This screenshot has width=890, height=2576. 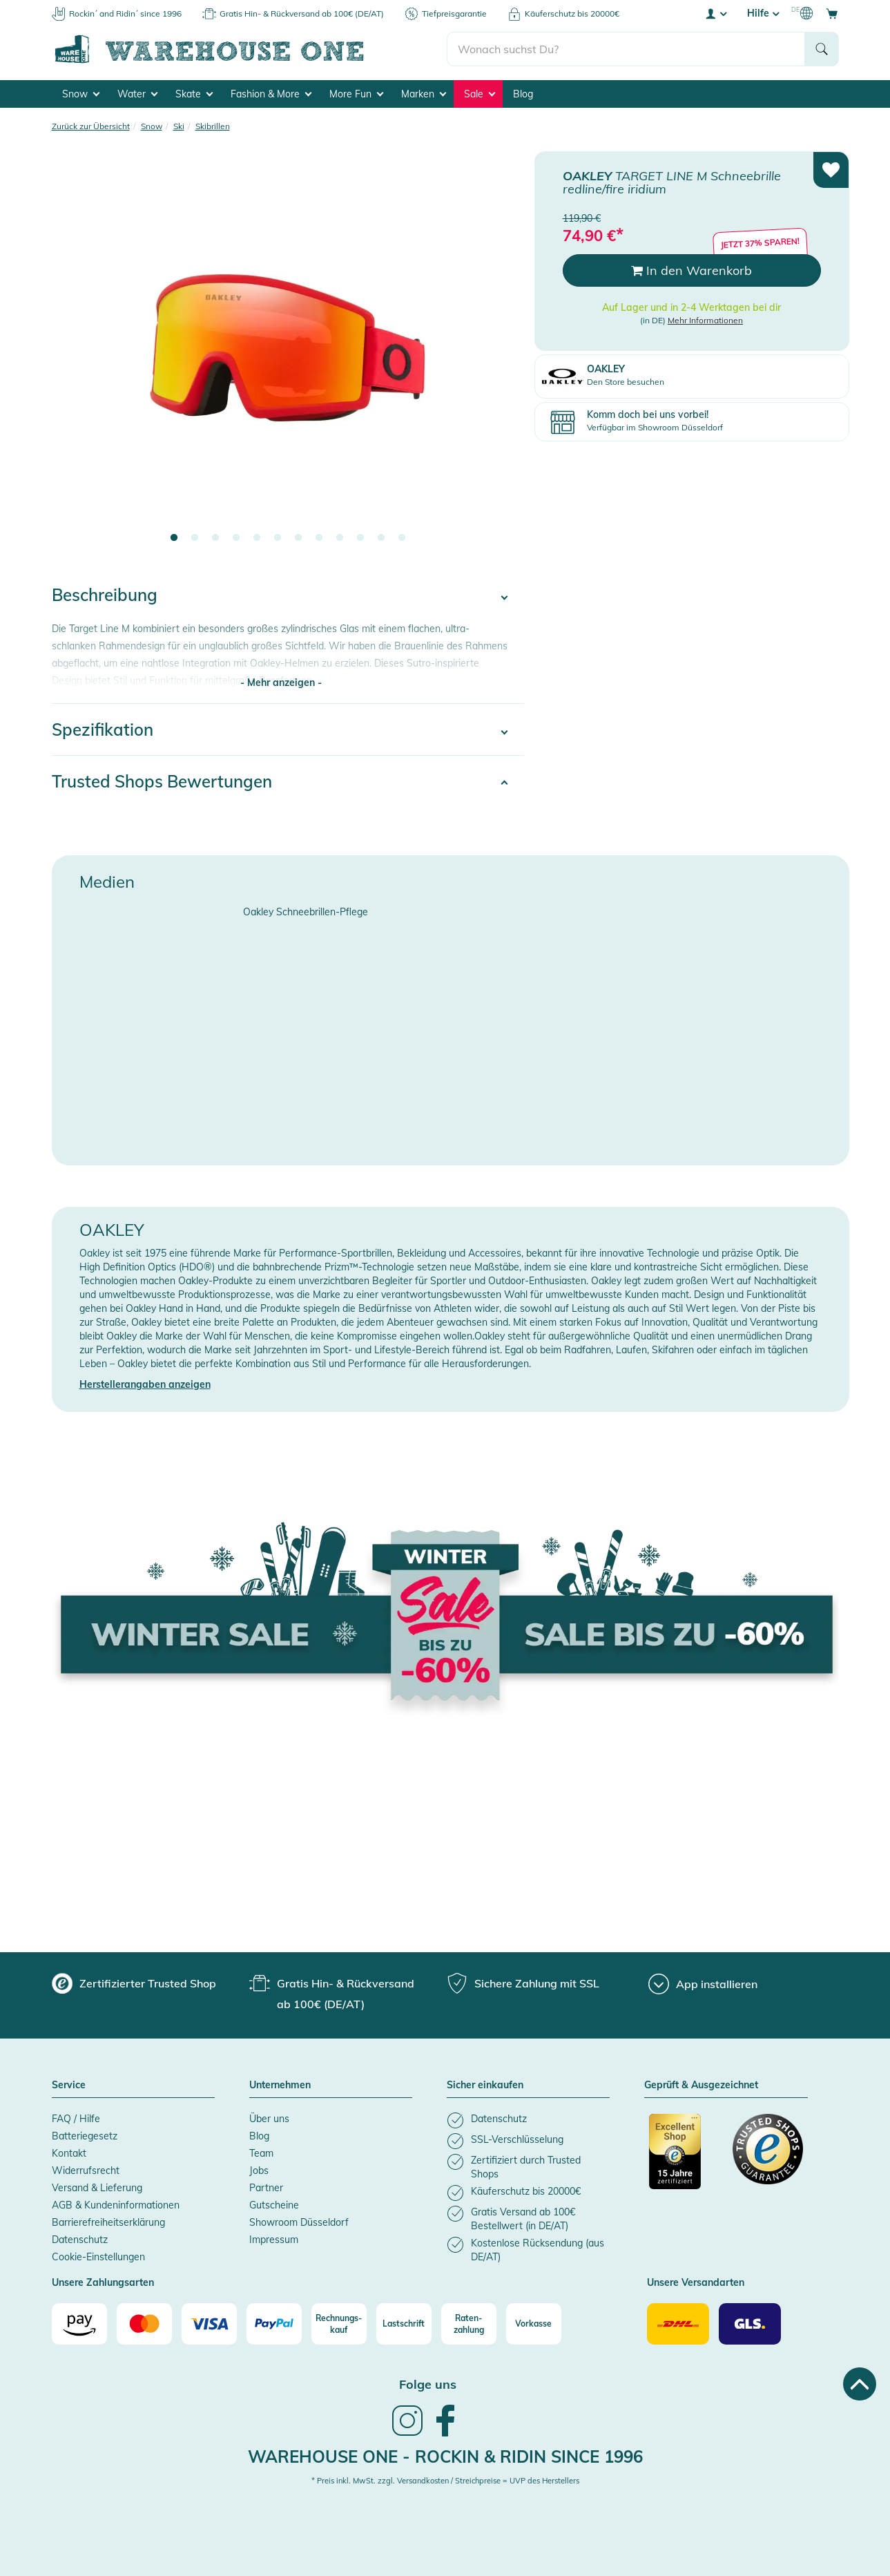 I want to click on 11 [tab], so click(x=381, y=538).